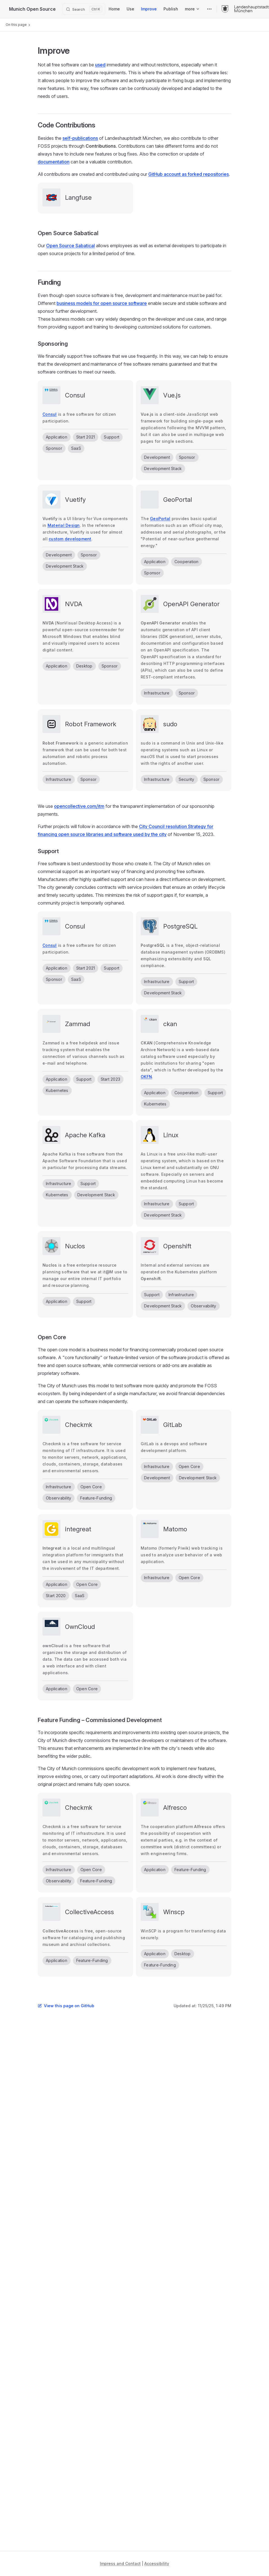  I want to click on OKFN, so click(146, 1076).